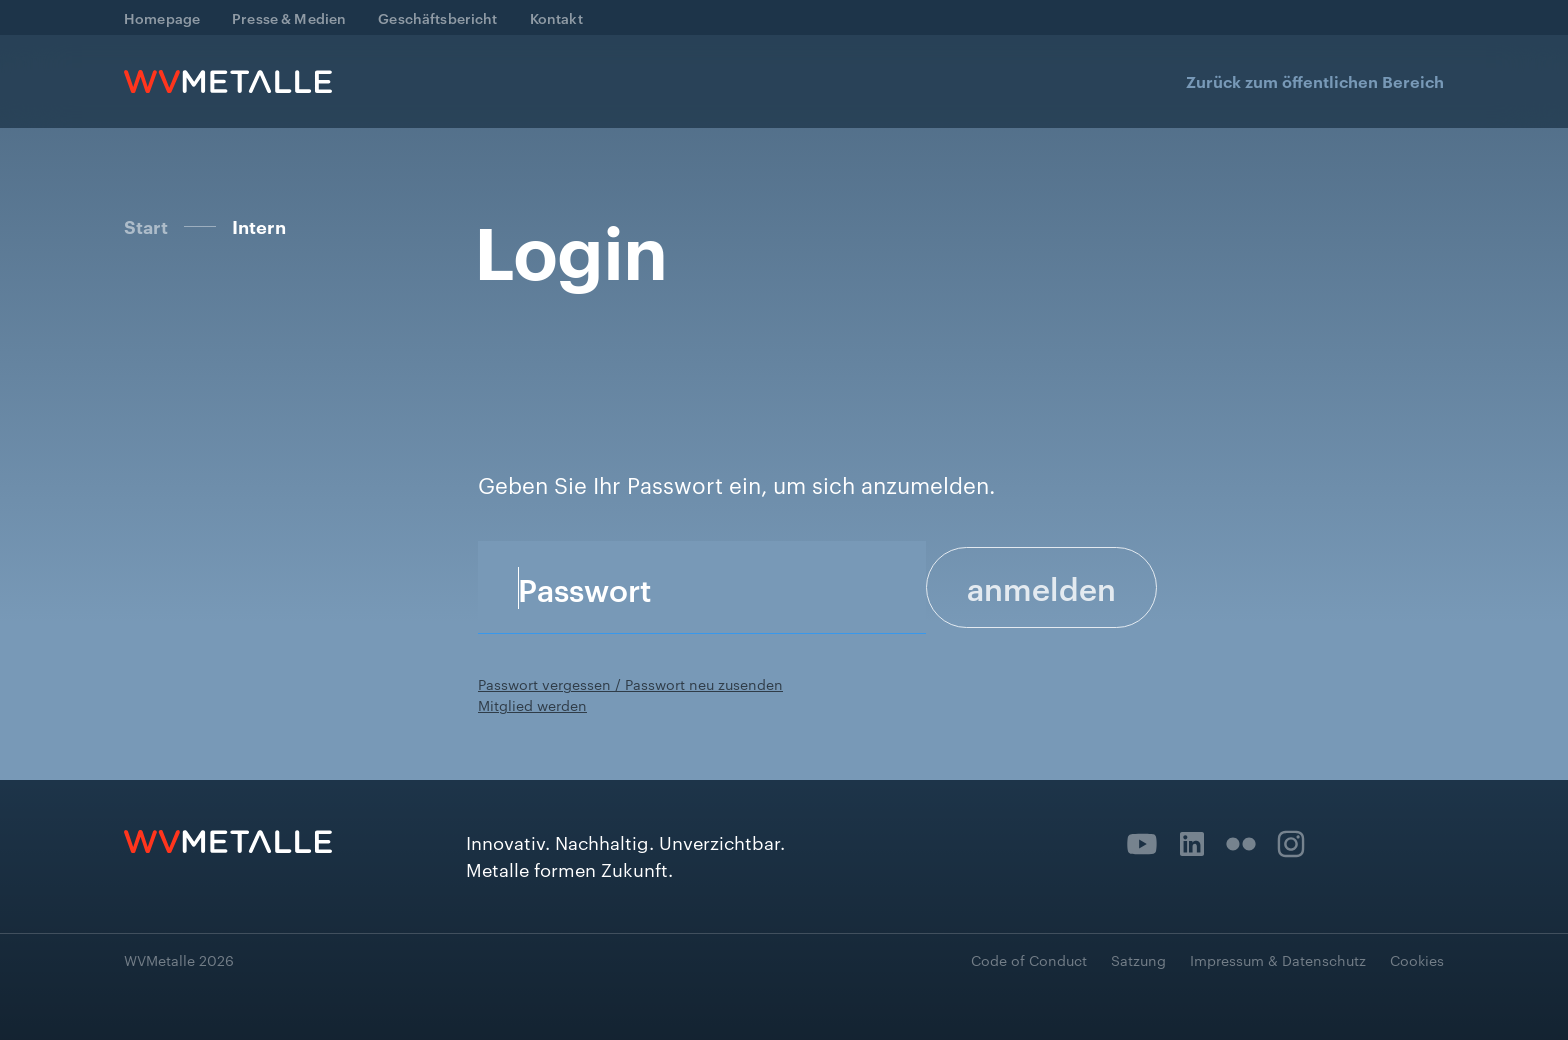 Image resolution: width=1568 pixels, height=1040 pixels. Describe the element at coordinates (1278, 960) in the screenshot. I see `Impressum & Datenschutz` at that location.